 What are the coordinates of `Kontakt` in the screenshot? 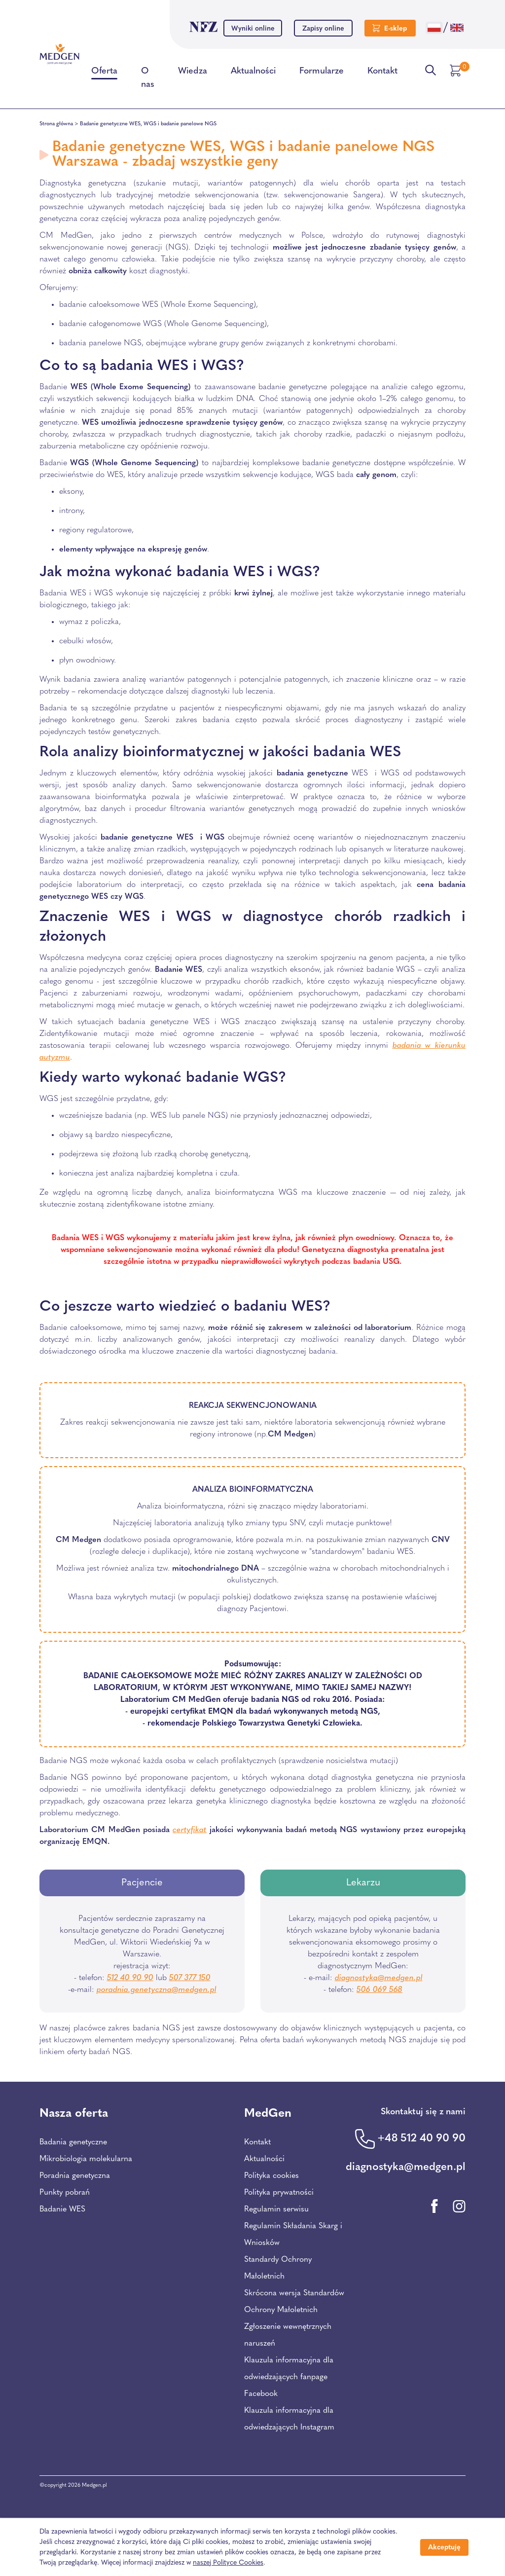 It's located at (382, 73).